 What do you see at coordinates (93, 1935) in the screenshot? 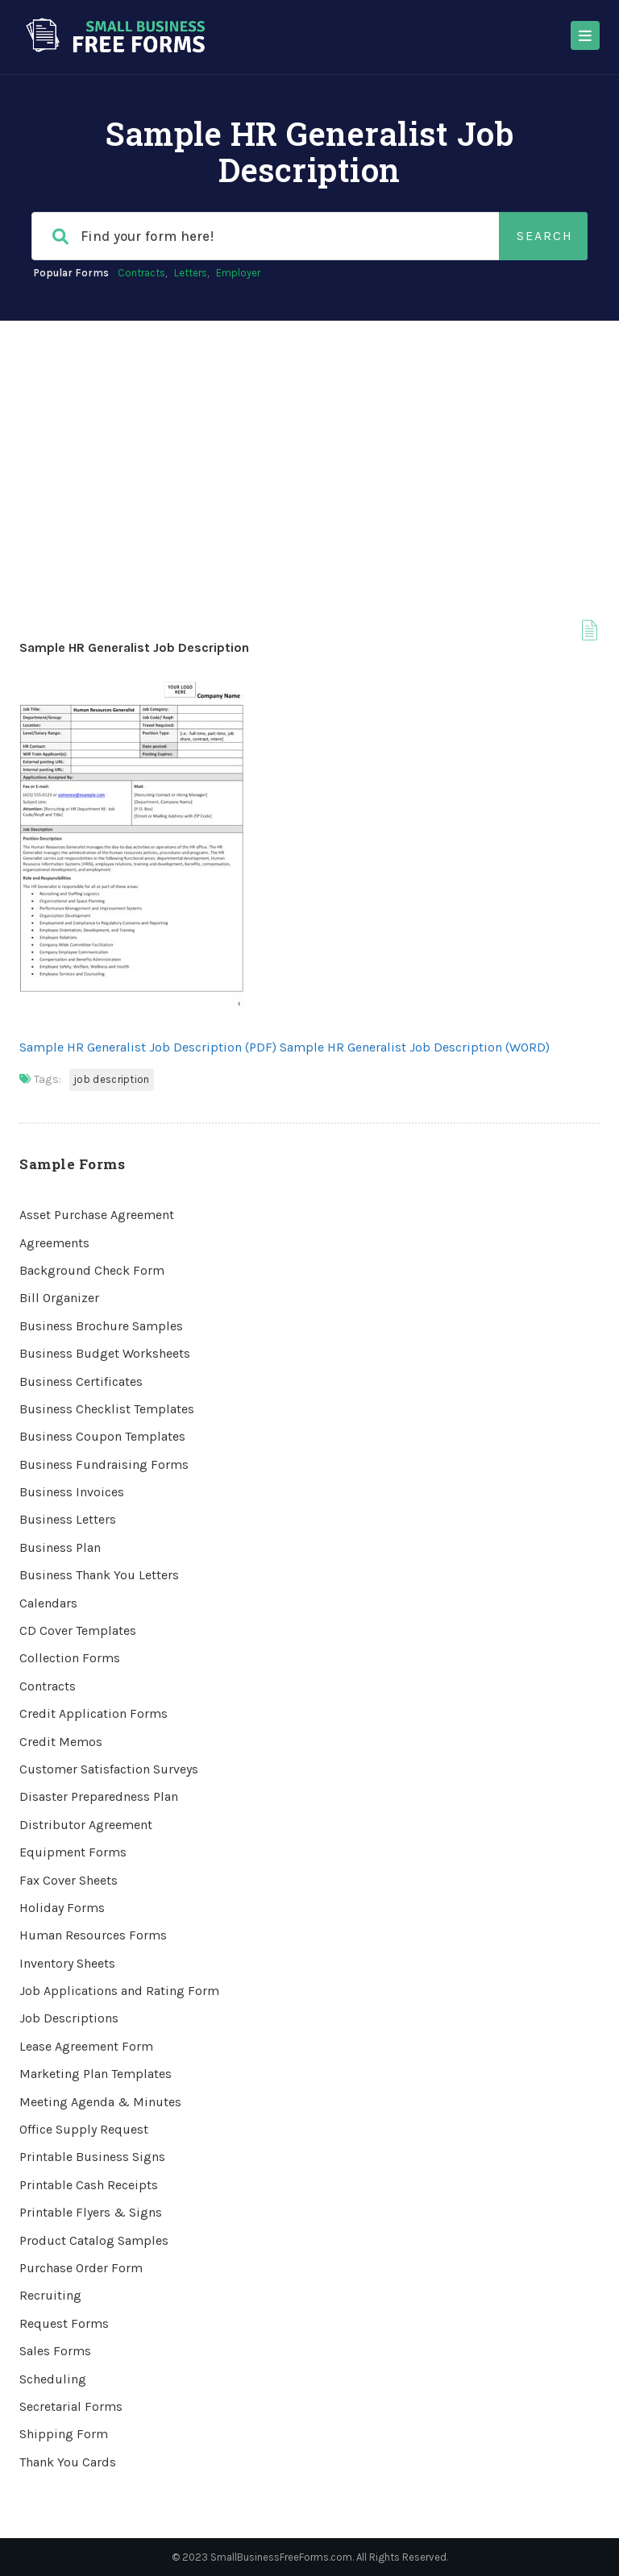
I see `Human Resources Forms` at bounding box center [93, 1935].